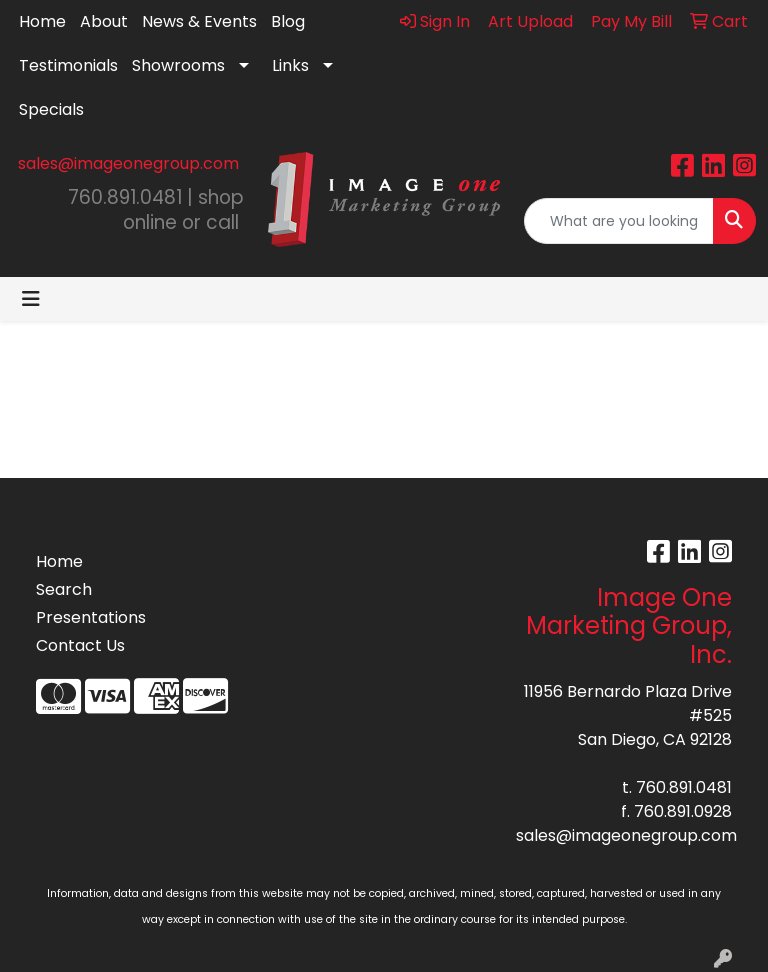 This screenshot has width=768, height=972. I want to click on Links, so click(290, 65).